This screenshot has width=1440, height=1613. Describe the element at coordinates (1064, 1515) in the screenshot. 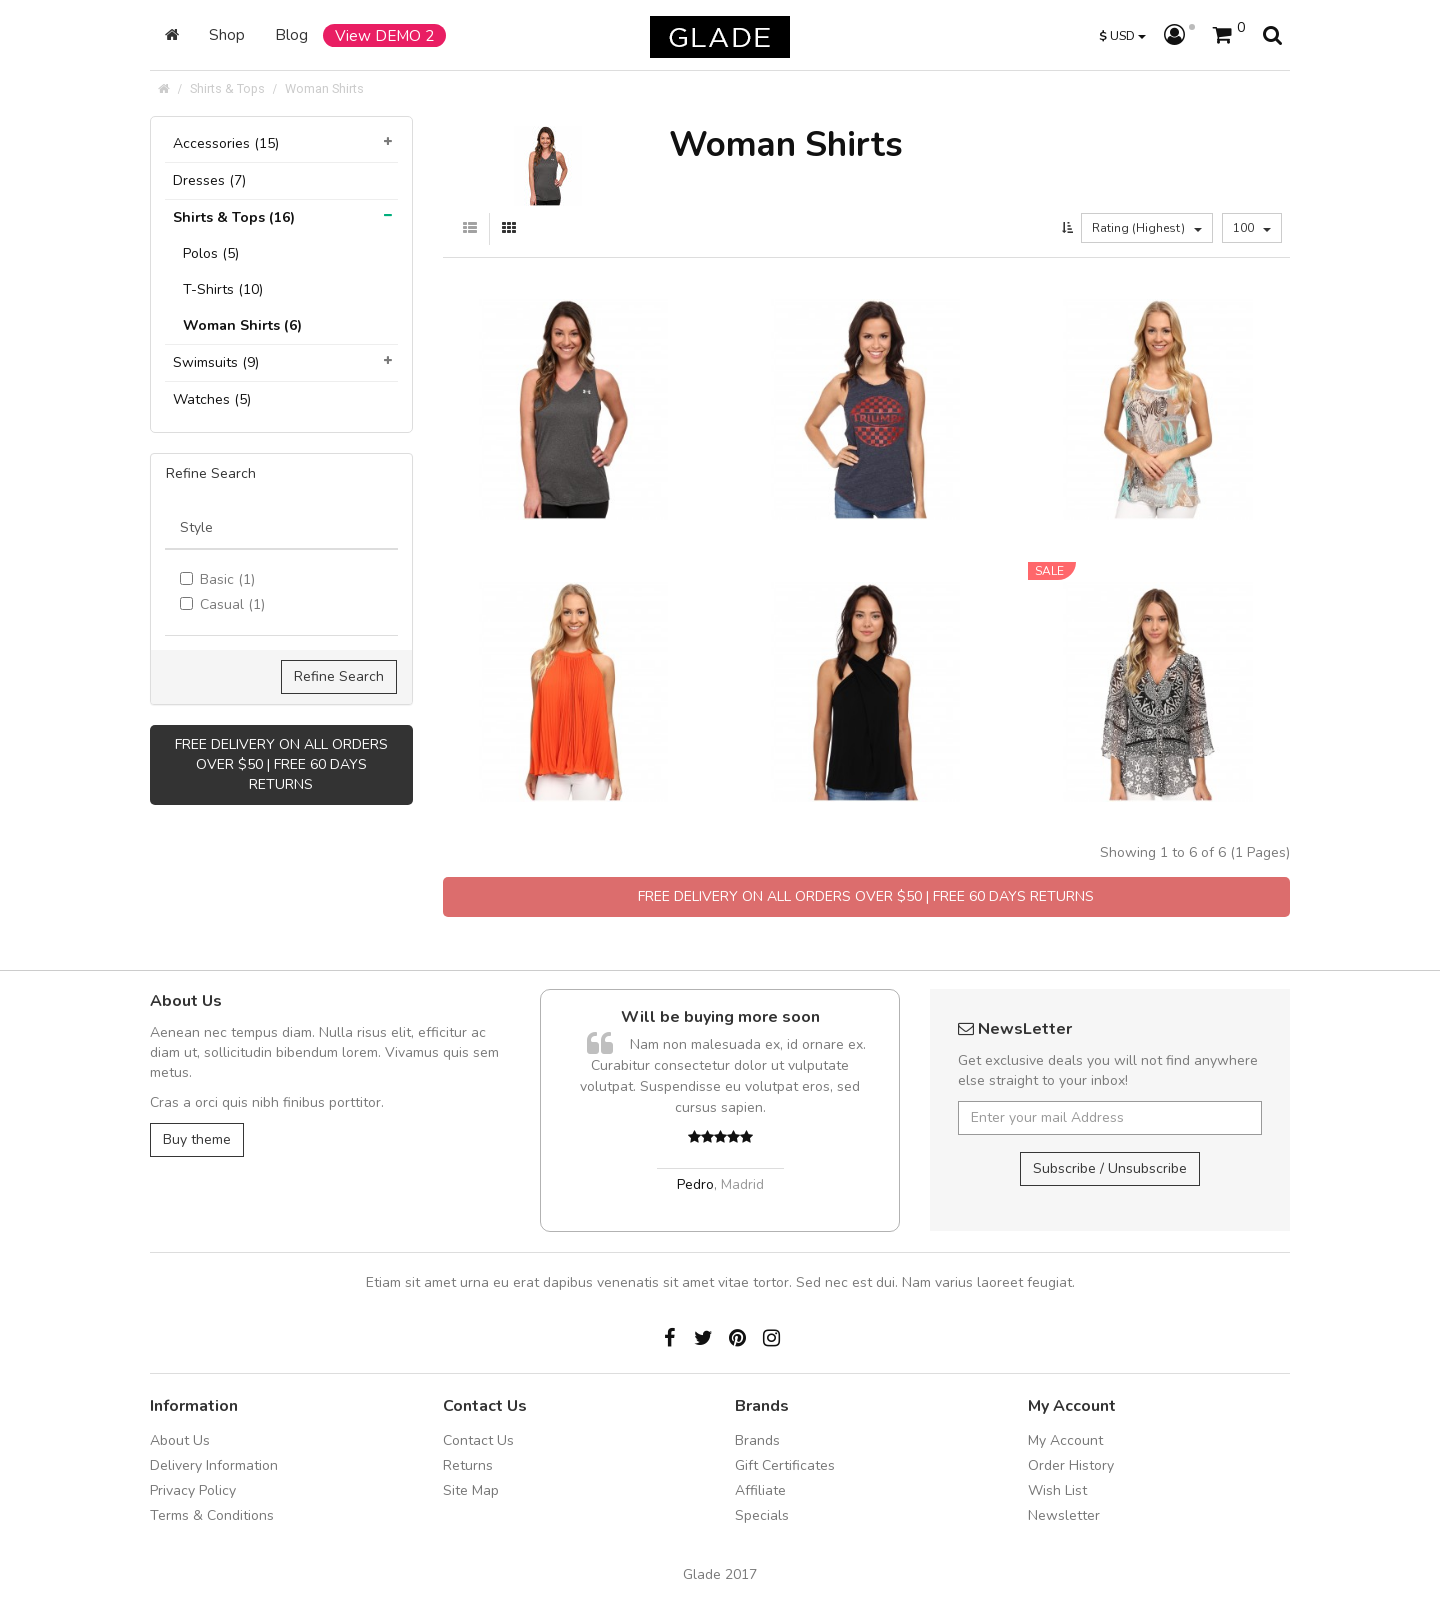

I see `Newsletter` at that location.